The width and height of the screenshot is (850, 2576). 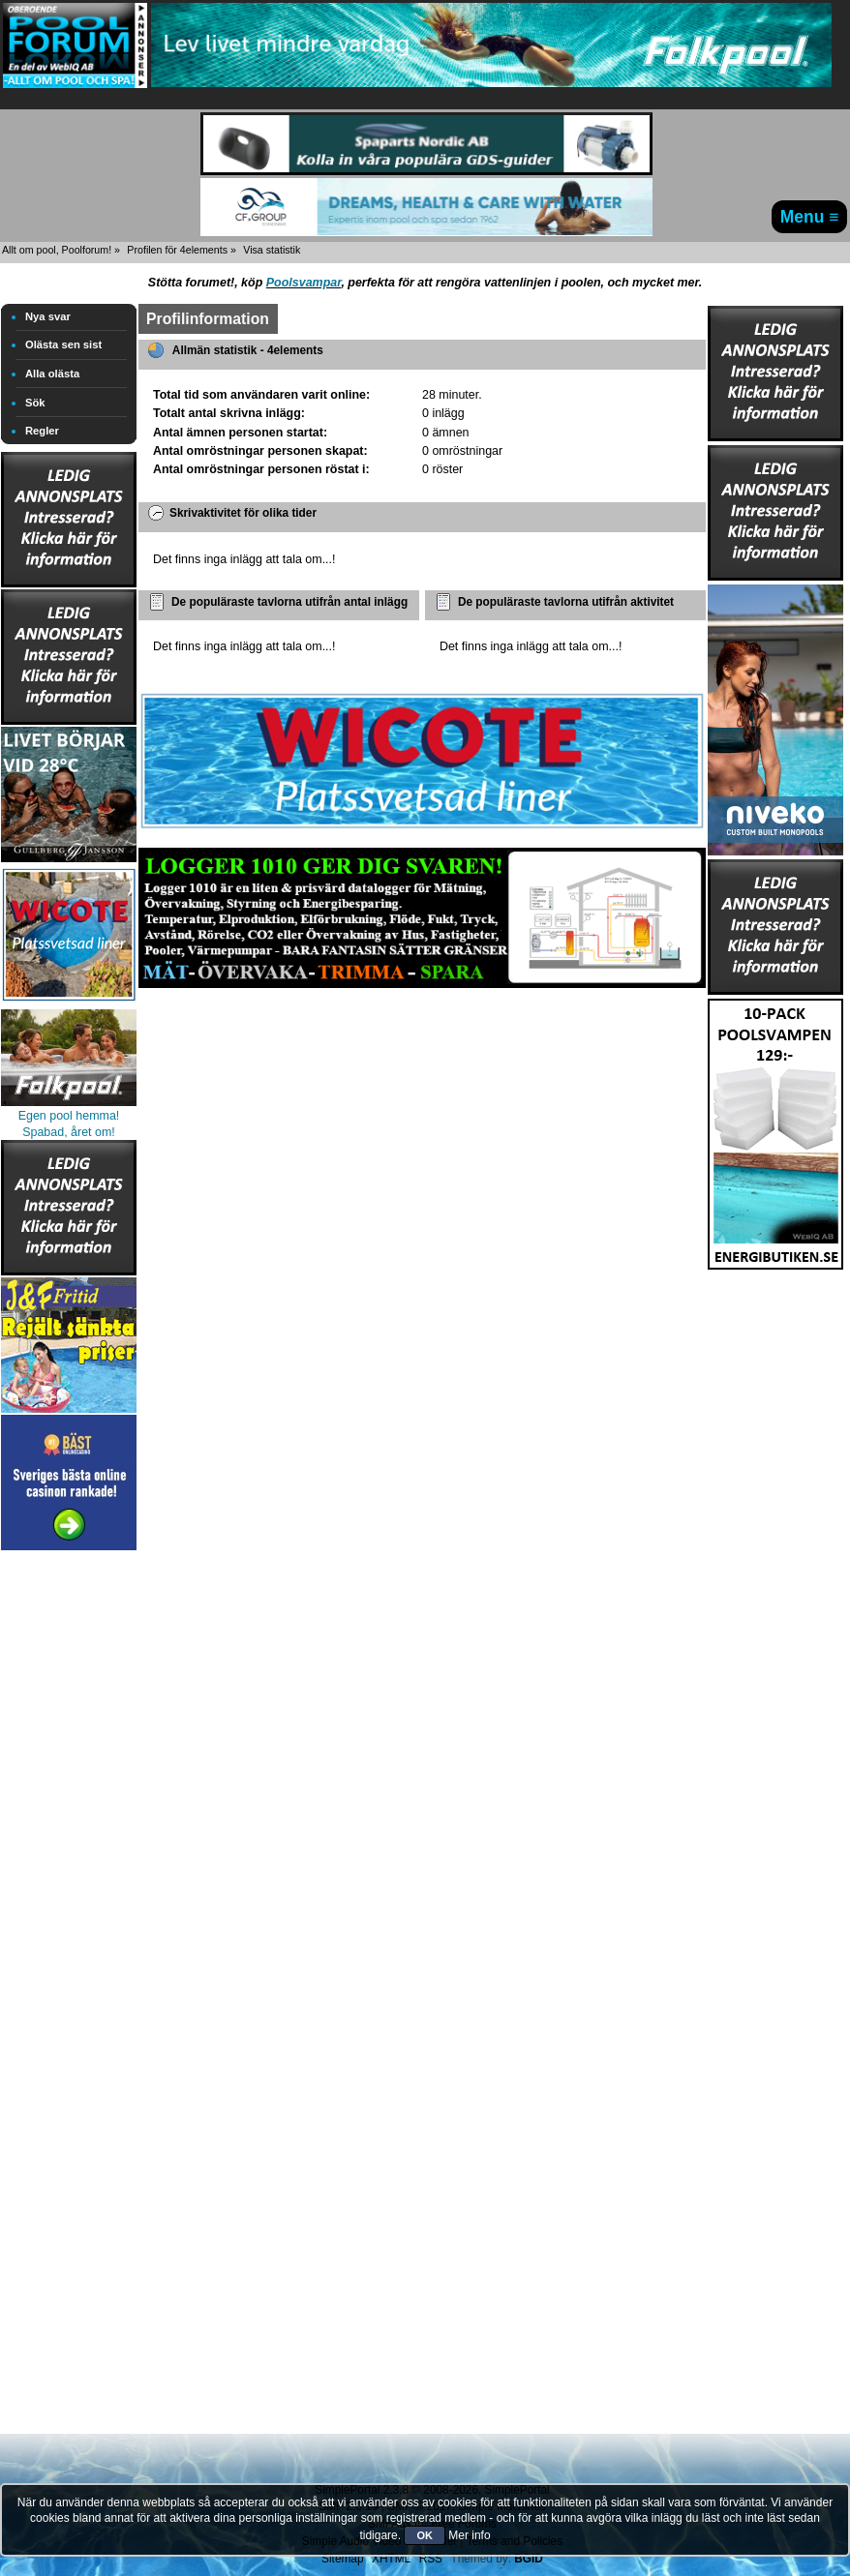 What do you see at coordinates (424, 2535) in the screenshot?
I see `OK` at bounding box center [424, 2535].